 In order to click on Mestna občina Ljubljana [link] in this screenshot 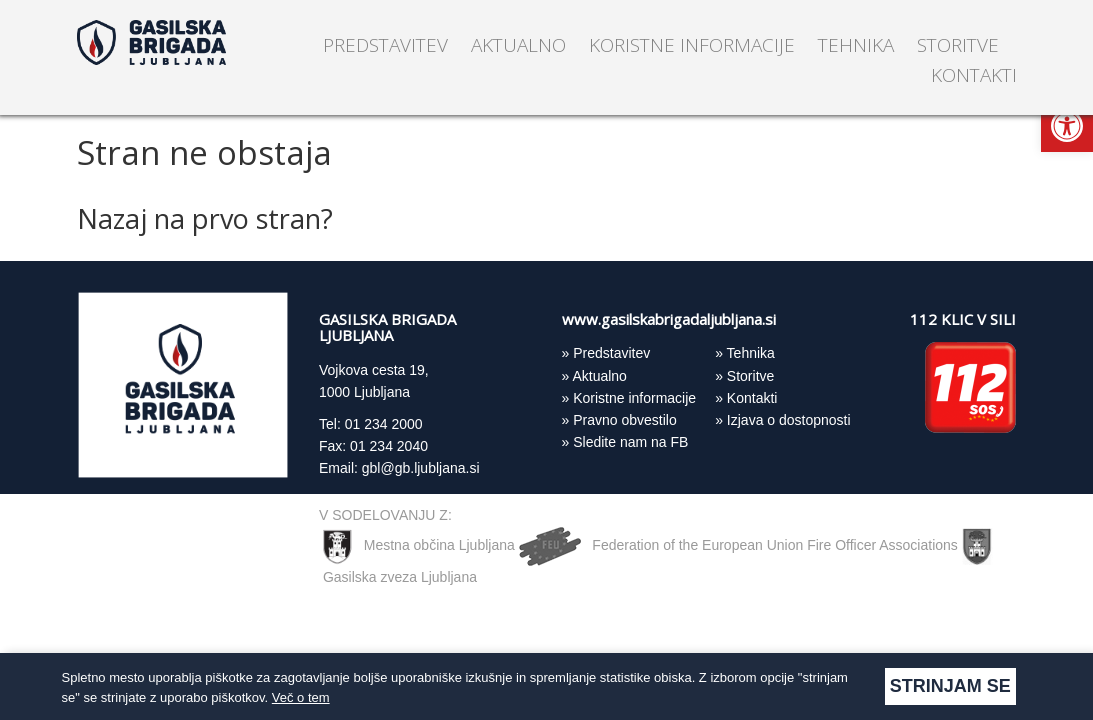, I will do `click(419, 545)`.